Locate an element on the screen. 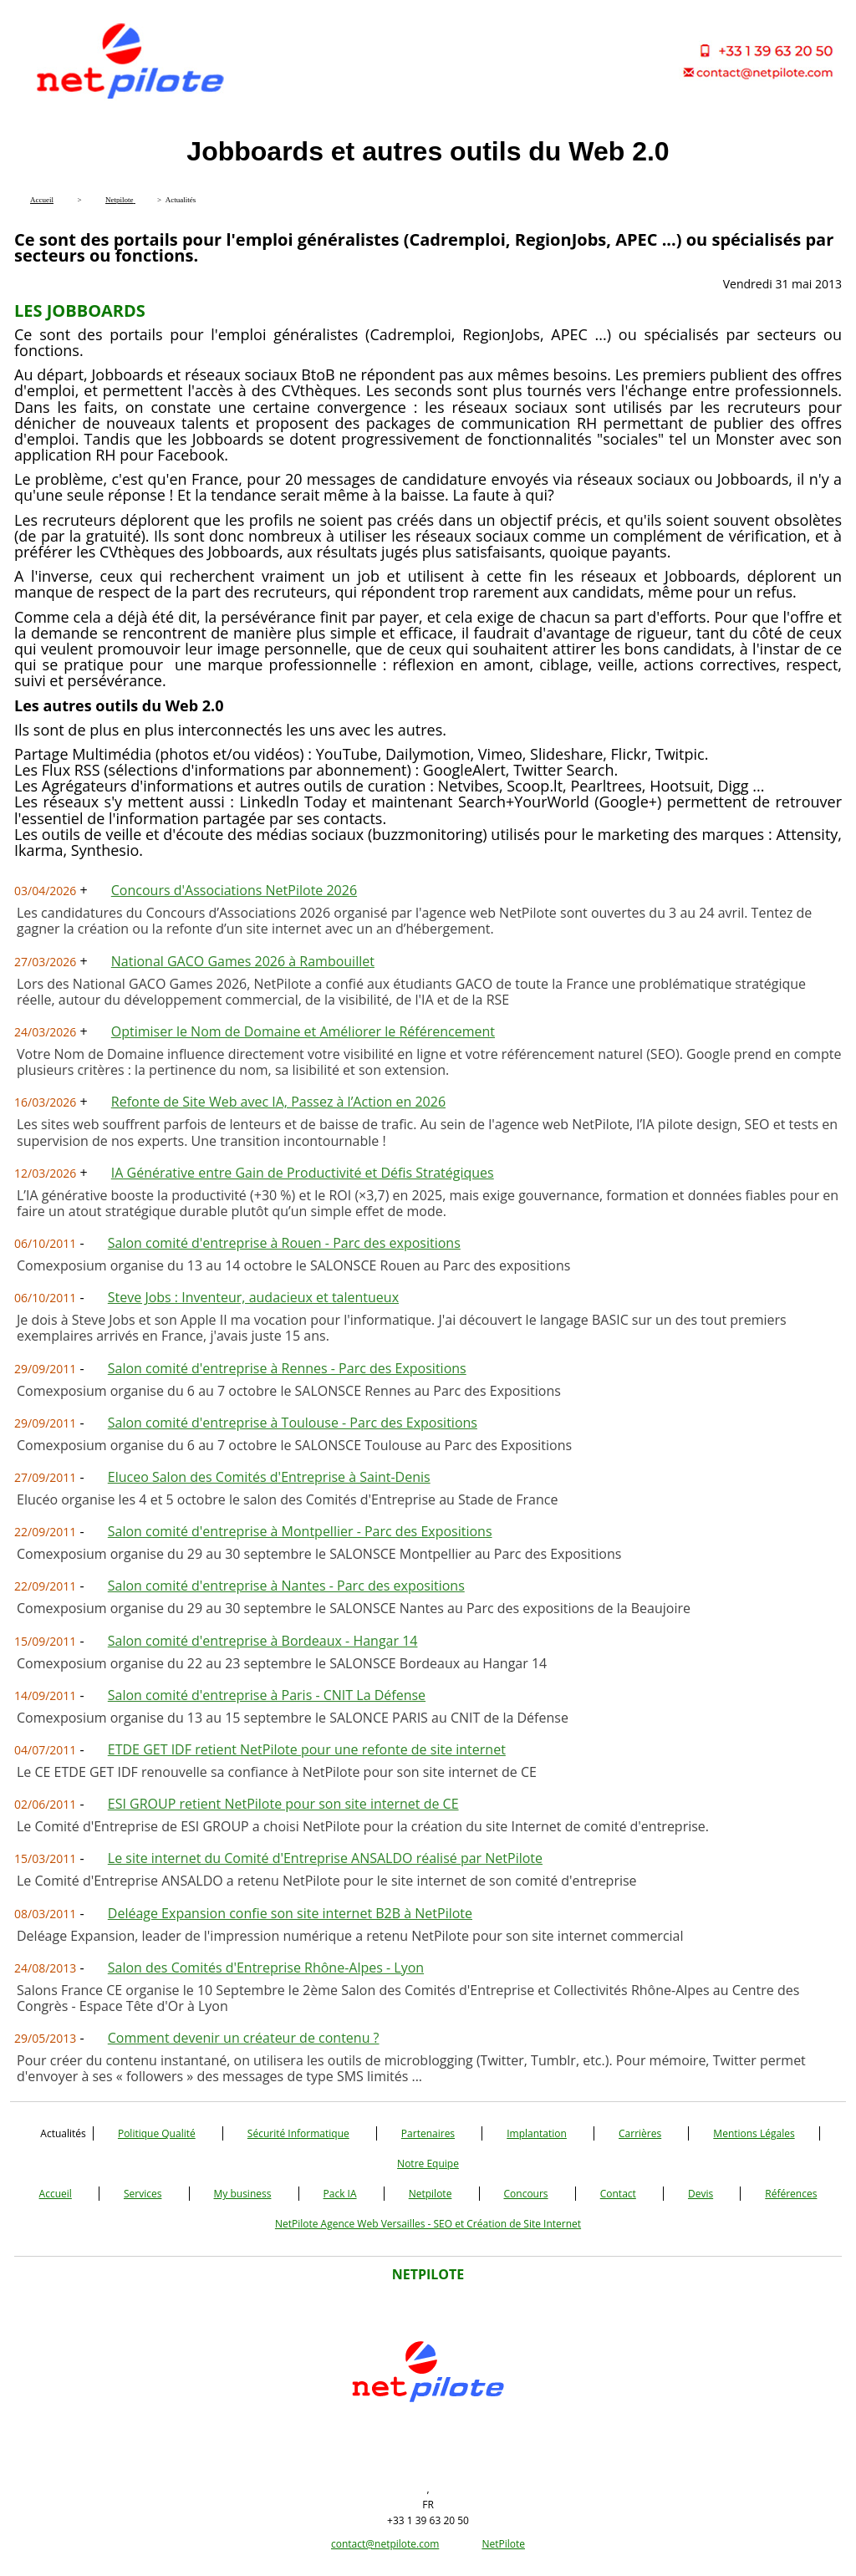 This screenshot has height=2576, width=856. Eluceo Salon des Comités d'Entreprise à Saint-Denis is located at coordinates (269, 1477).